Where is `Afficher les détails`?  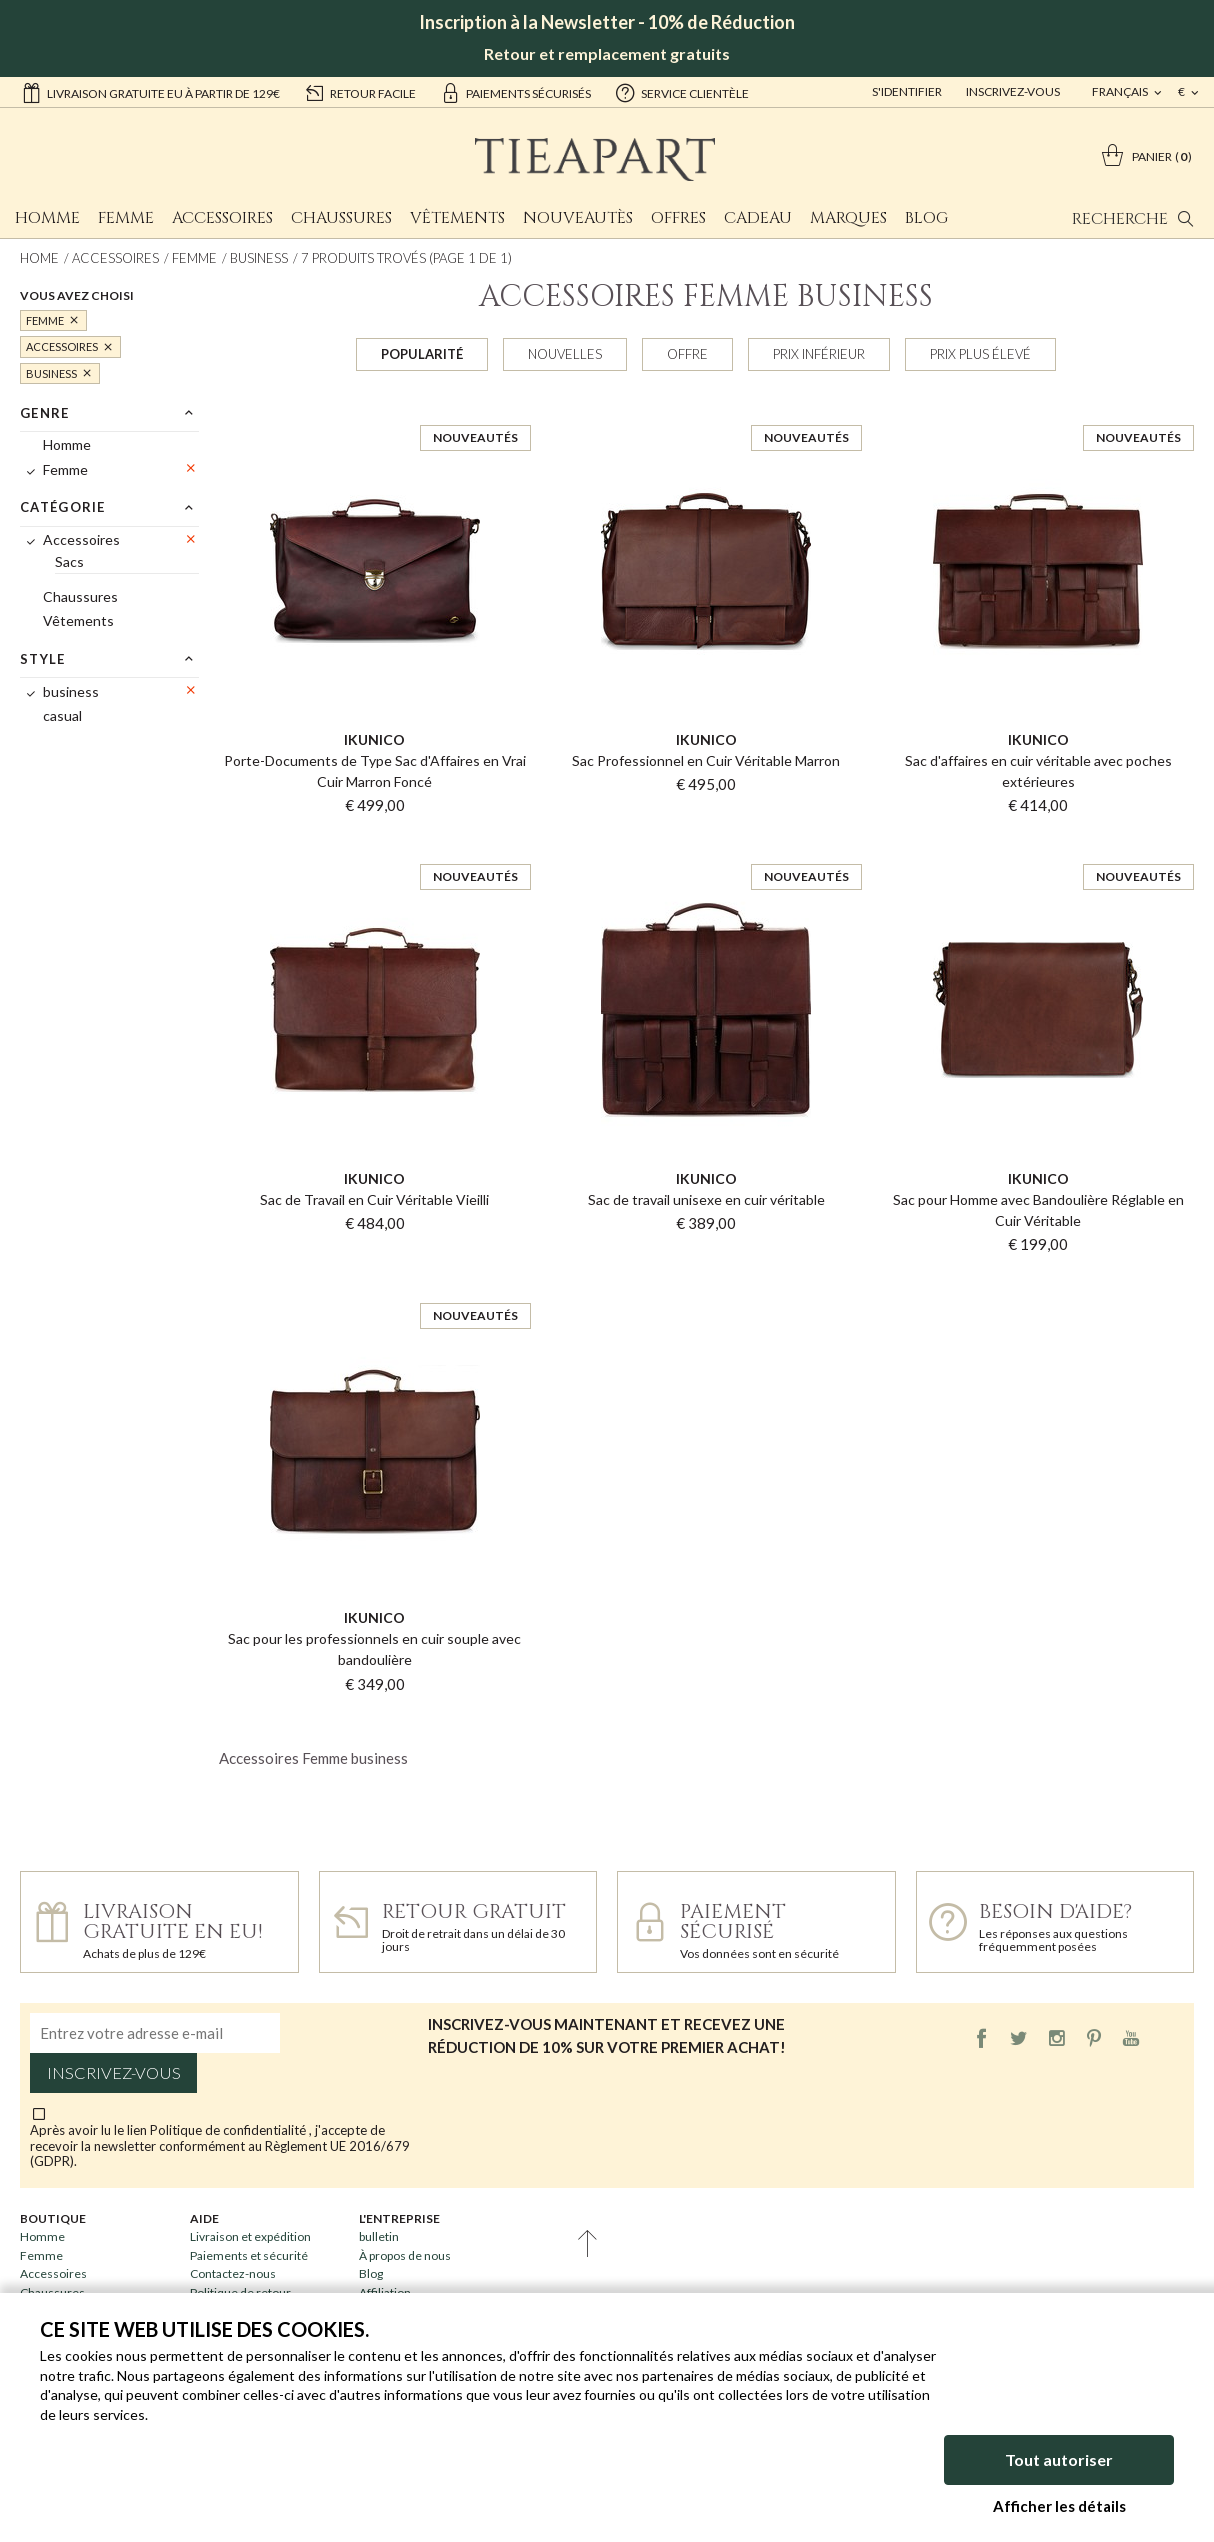 Afficher les détails is located at coordinates (1059, 2506).